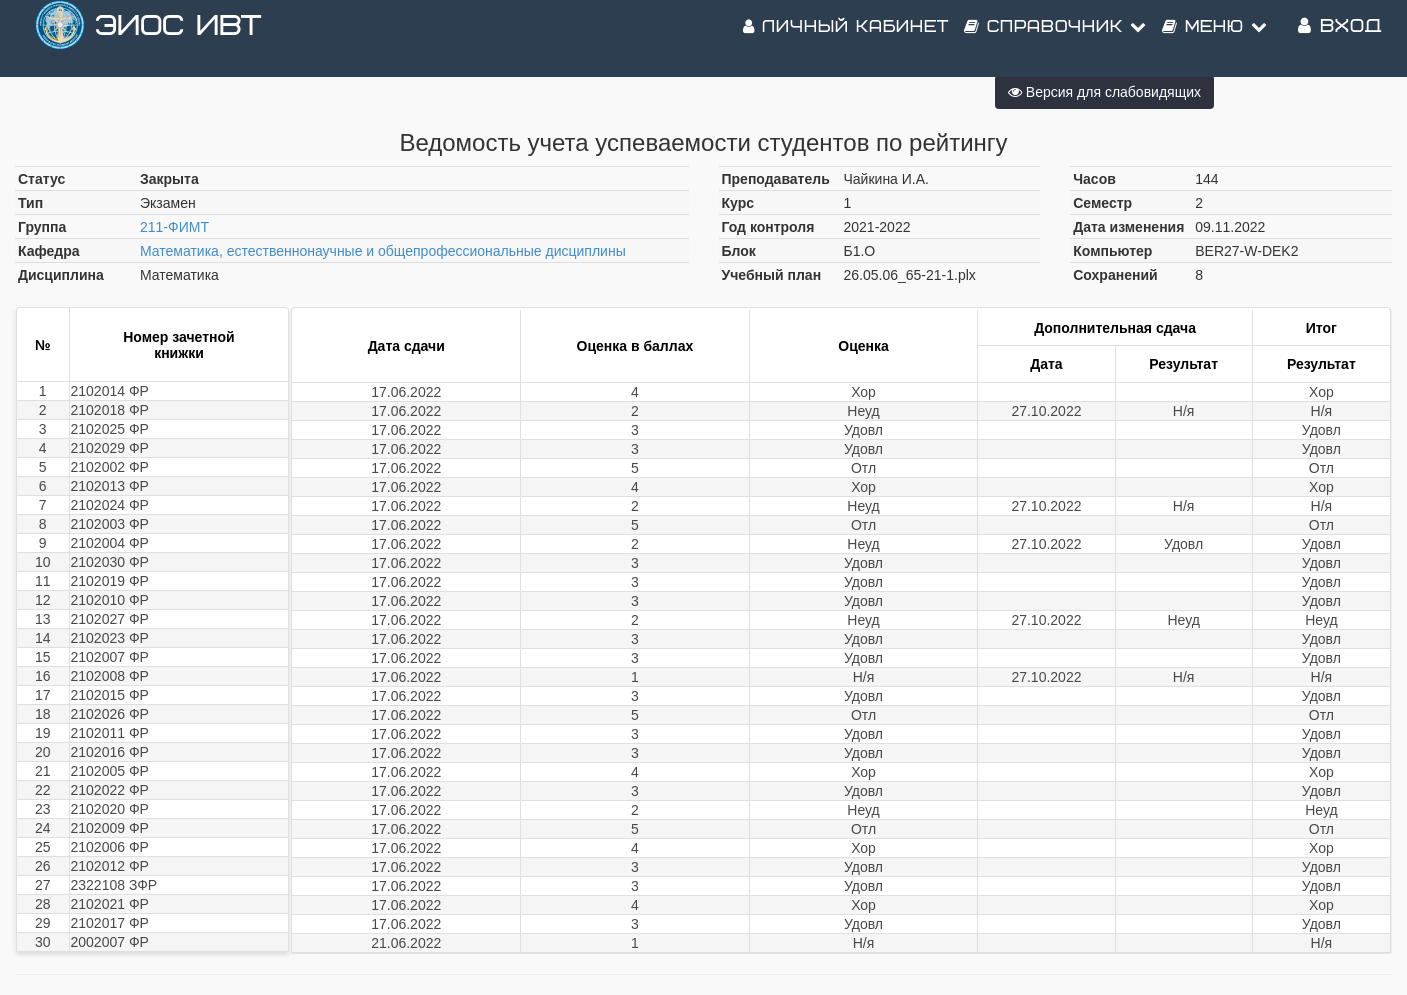  Describe the element at coordinates (383, 251) in the screenshot. I see `Математика, естественнонаучные и общепрофессиональные дисциплины` at that location.